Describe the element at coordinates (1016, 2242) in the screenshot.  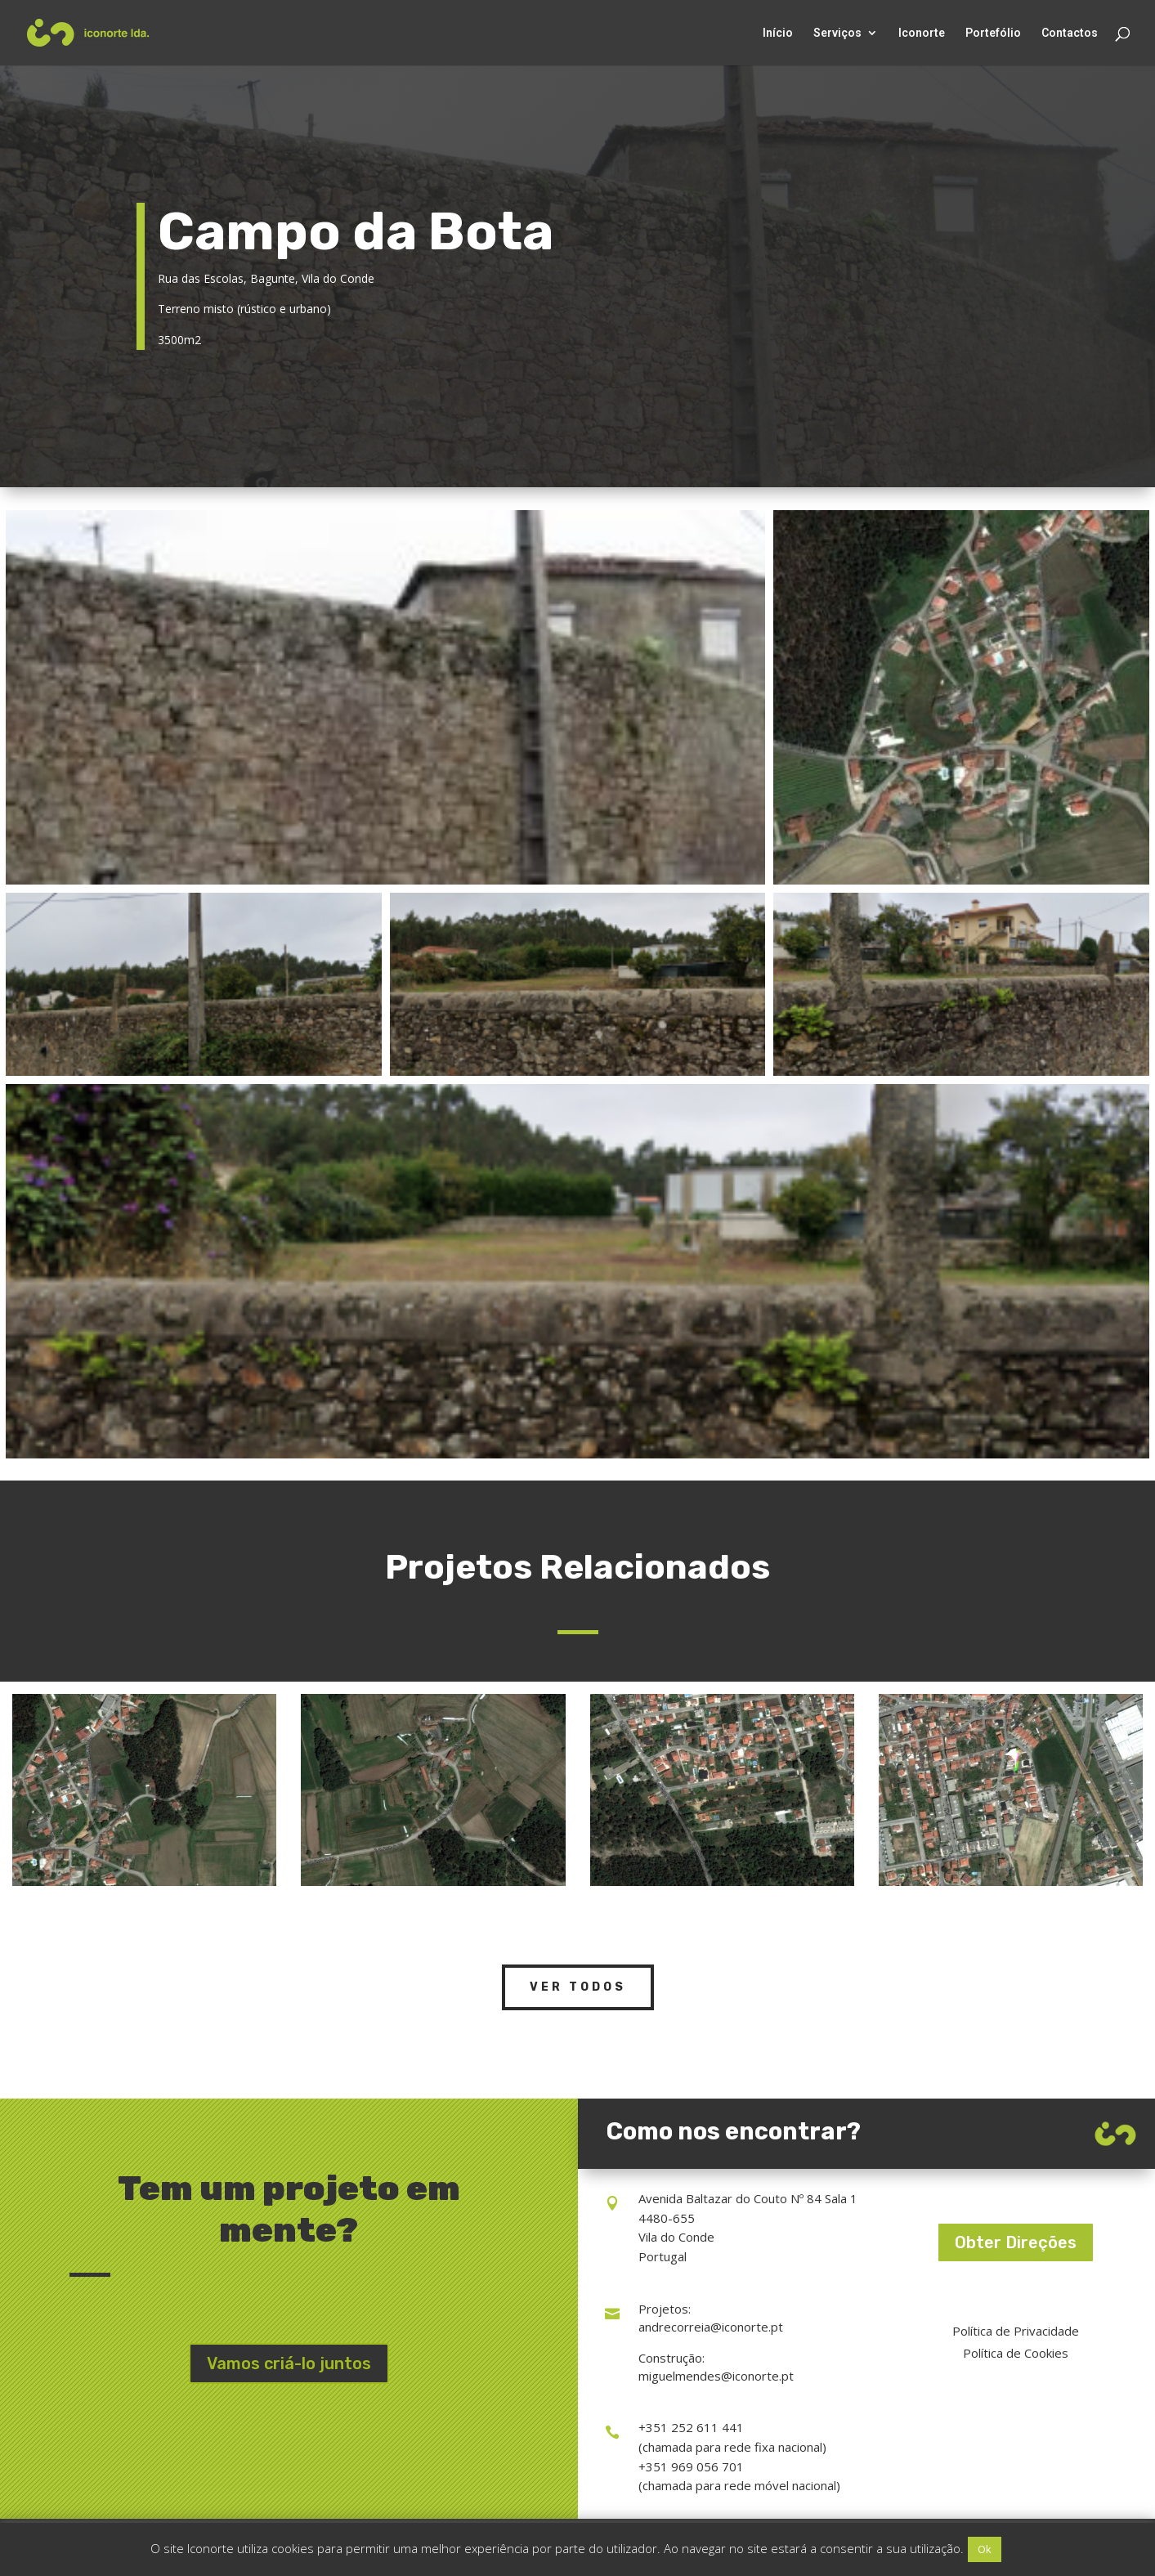
I see `Obter Direções` at that location.